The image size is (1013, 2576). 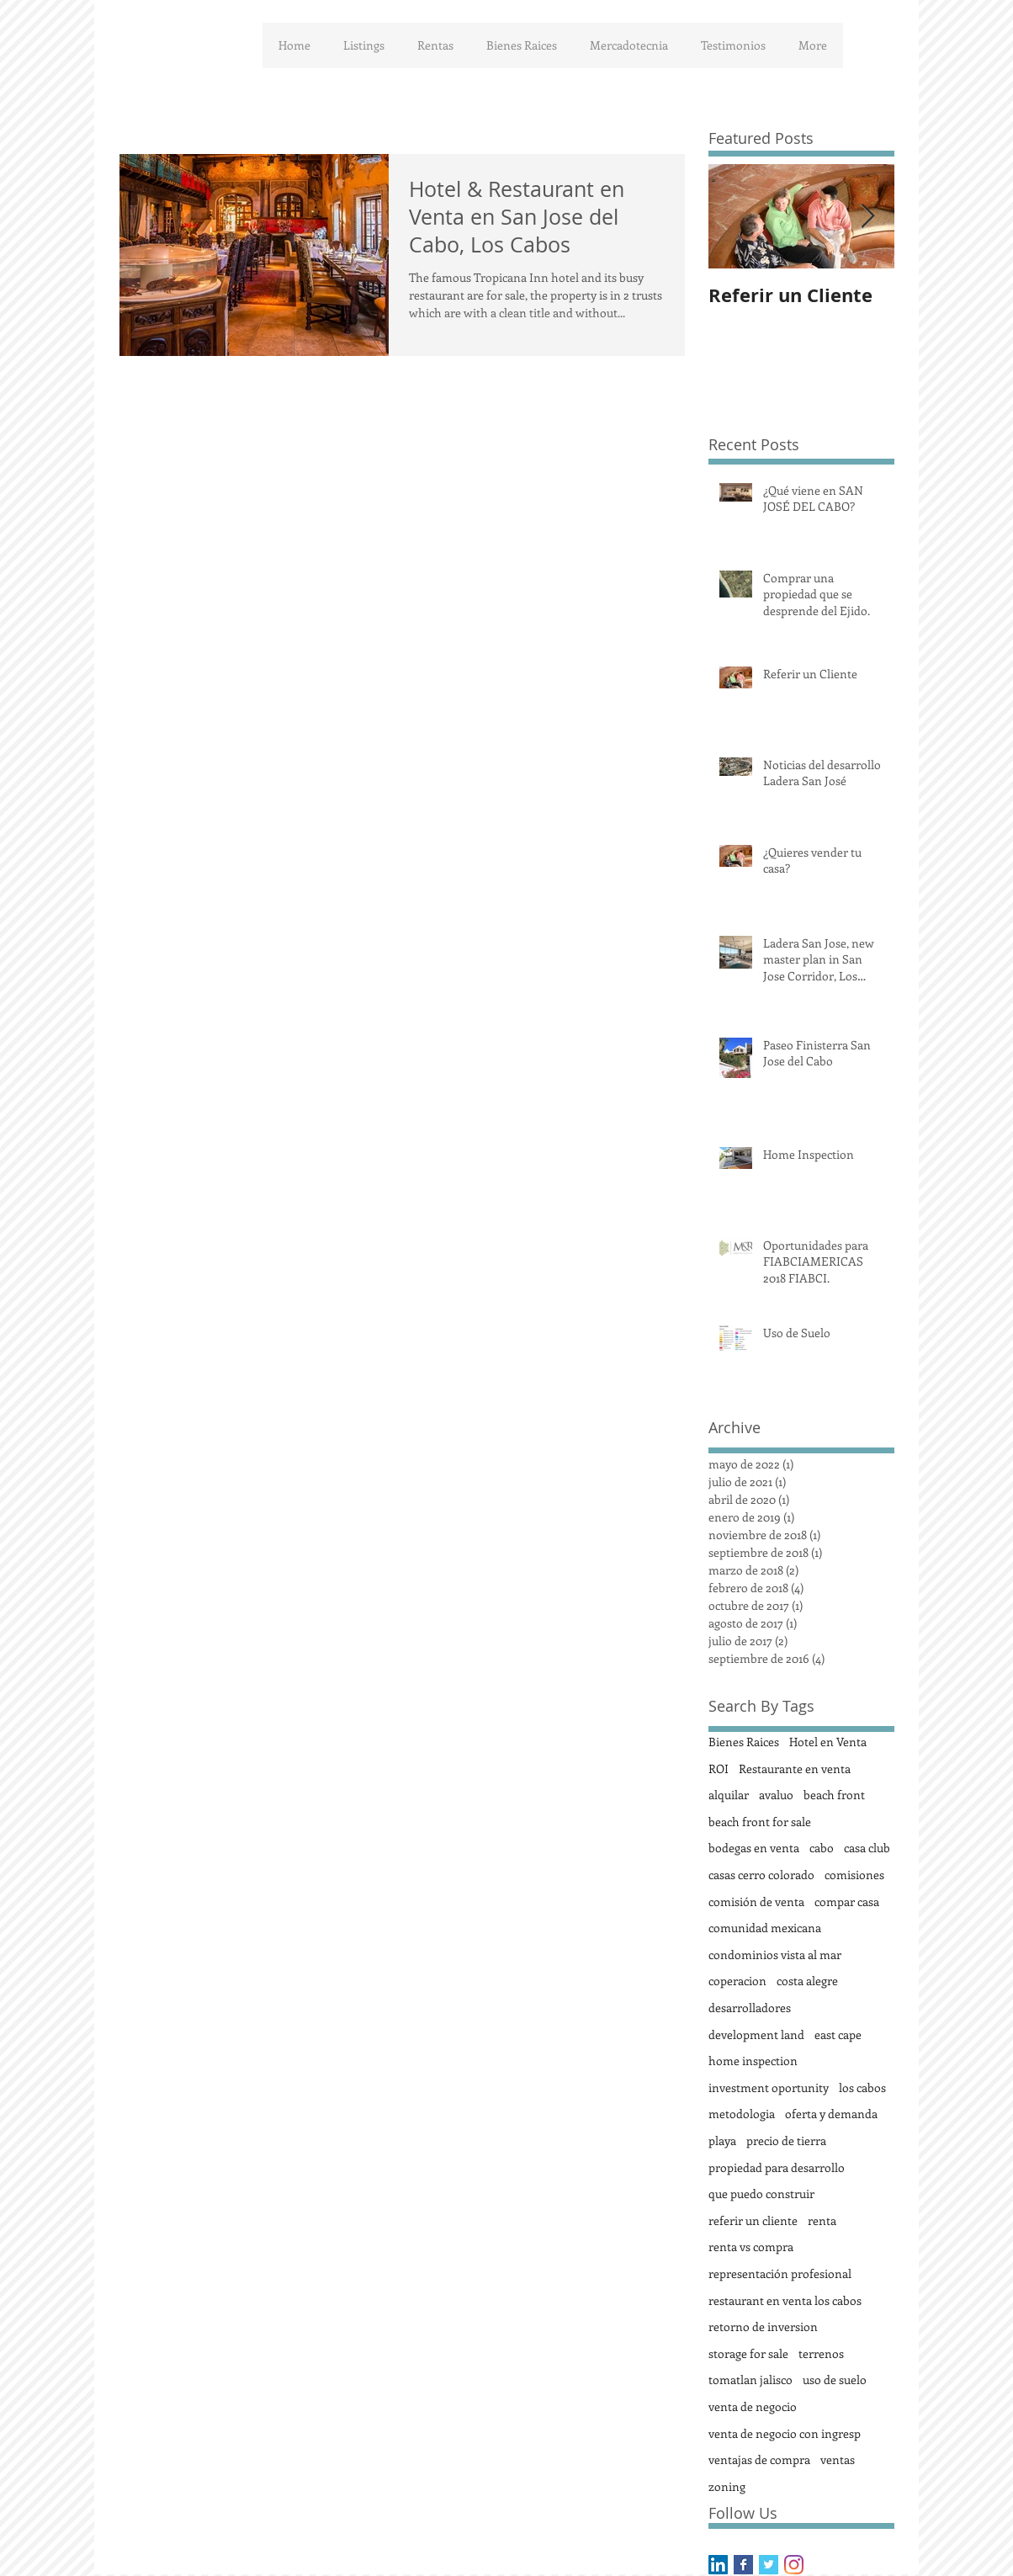 I want to click on east cape, so click(x=838, y=2034).